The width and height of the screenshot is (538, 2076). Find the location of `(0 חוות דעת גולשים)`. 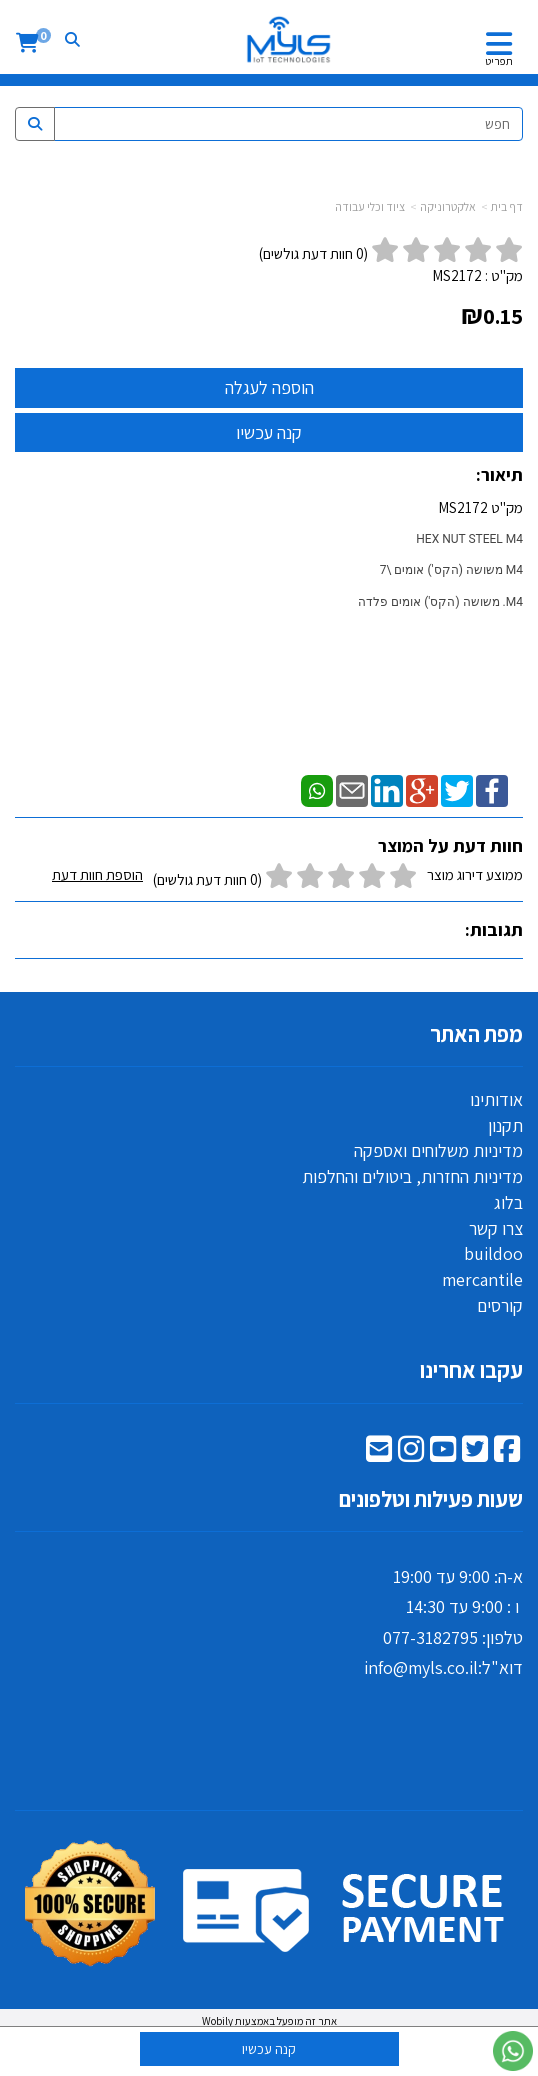

(0 חוות דעת גולשים) is located at coordinates (207, 879).